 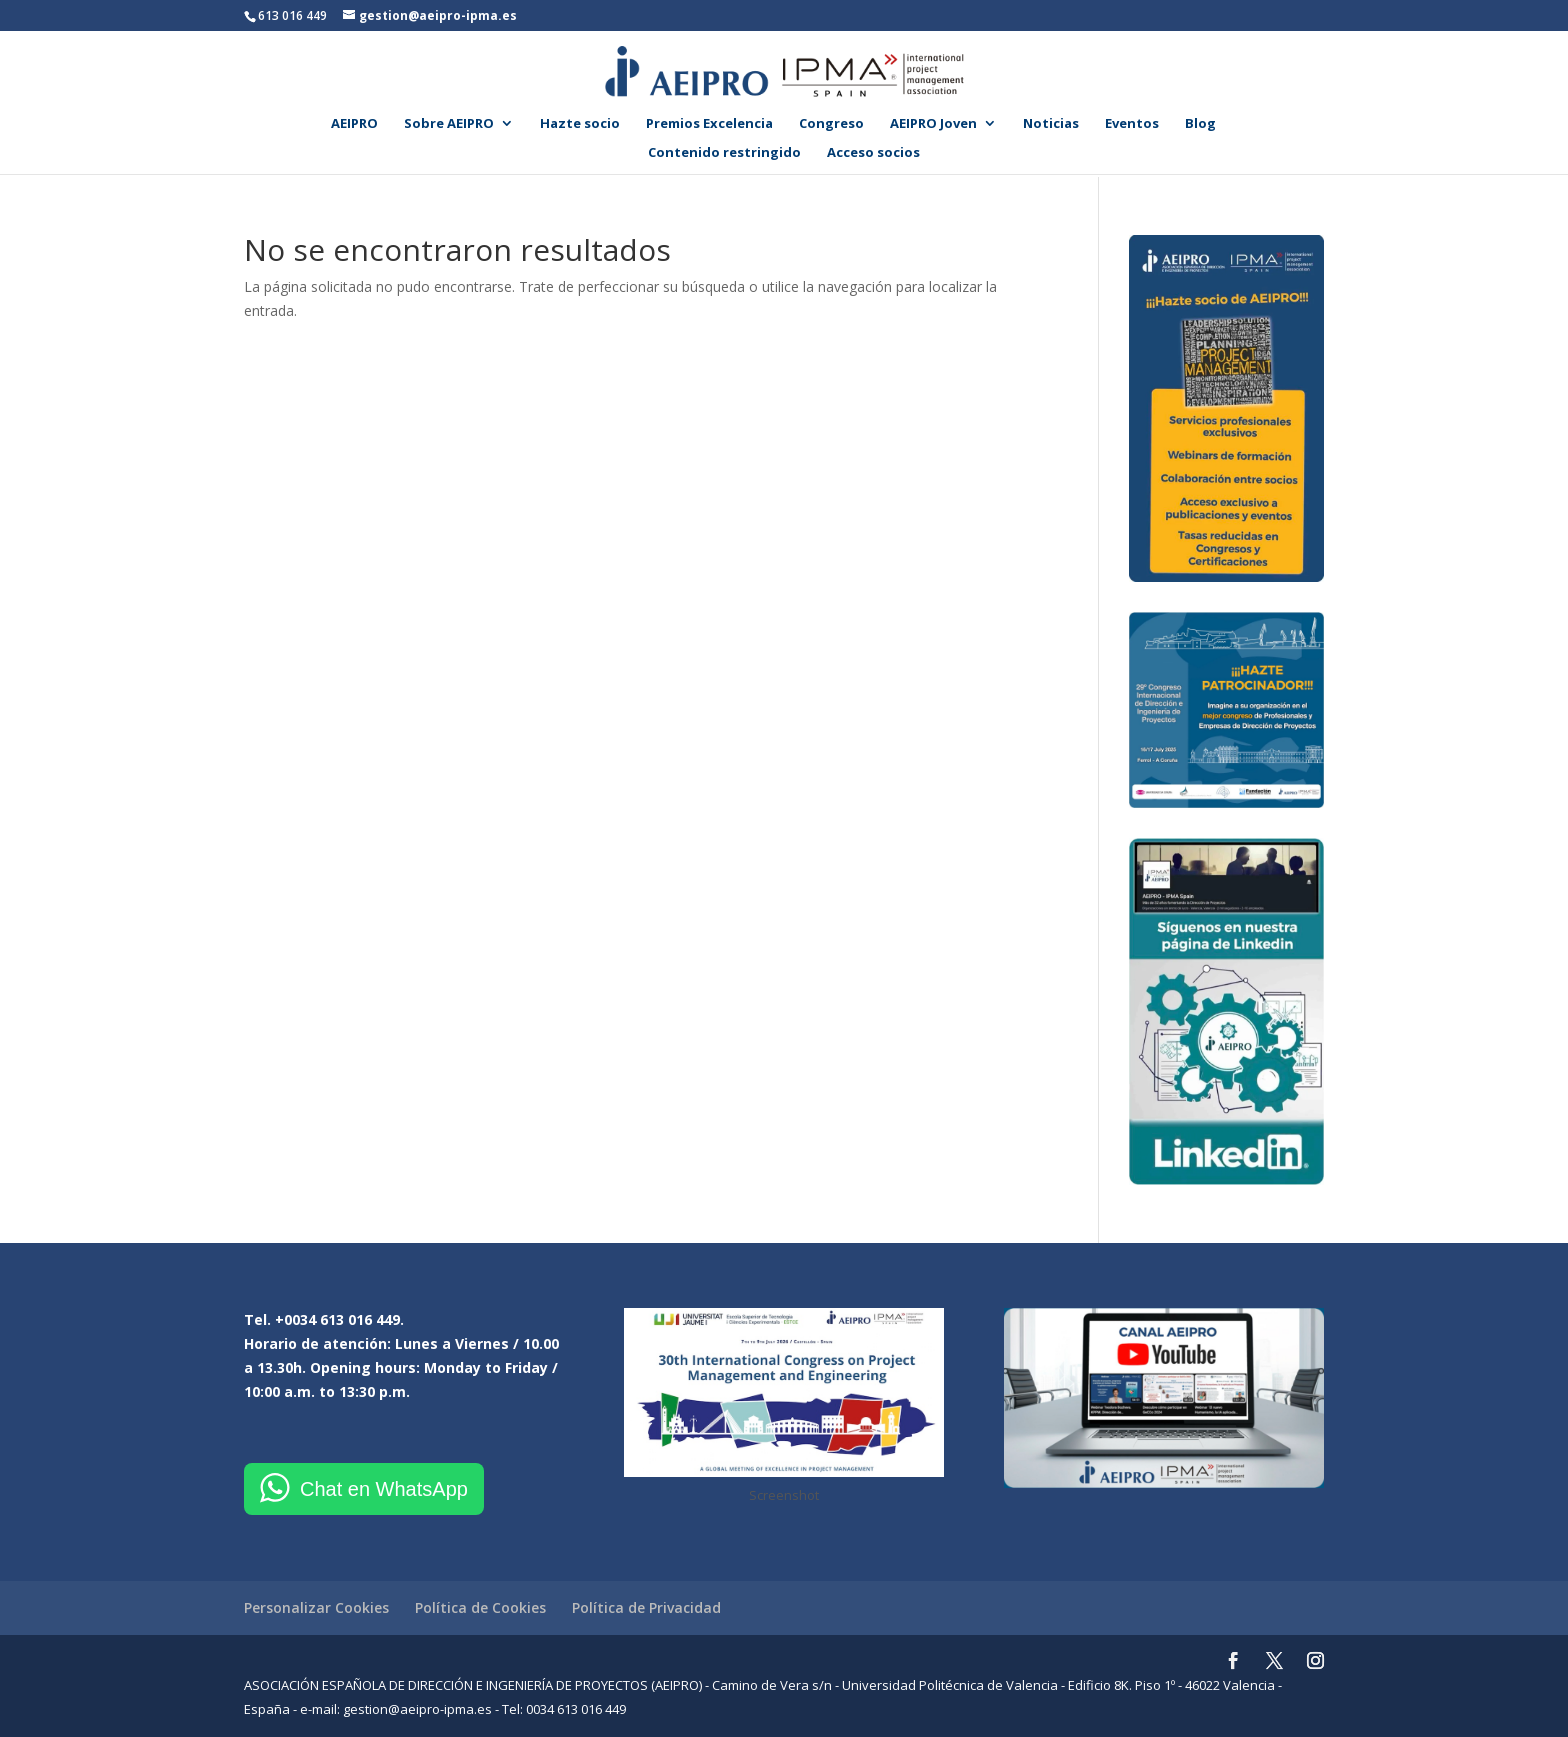 I want to click on Política de Privacidad, so click(x=646, y=1607).